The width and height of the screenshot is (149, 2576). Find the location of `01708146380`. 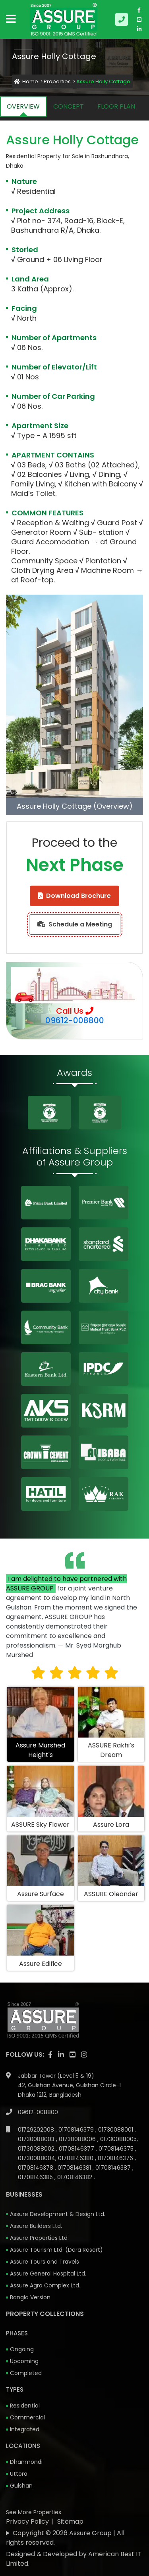

01708146380 is located at coordinates (76, 2158).